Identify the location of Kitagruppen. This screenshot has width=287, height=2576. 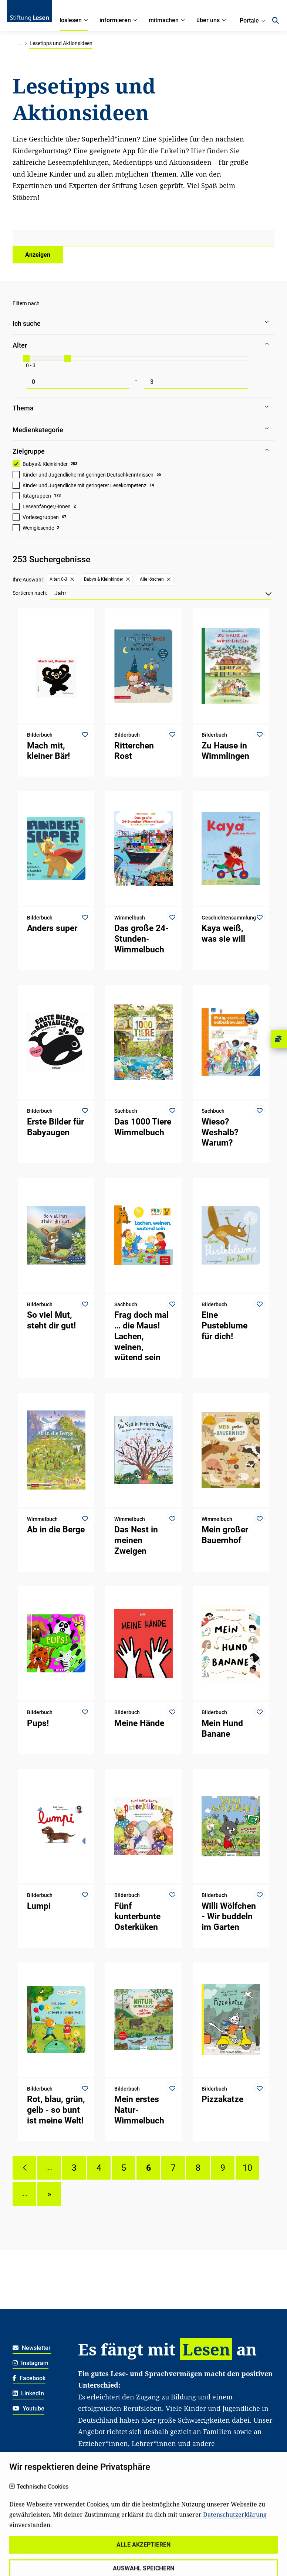
(37, 496).